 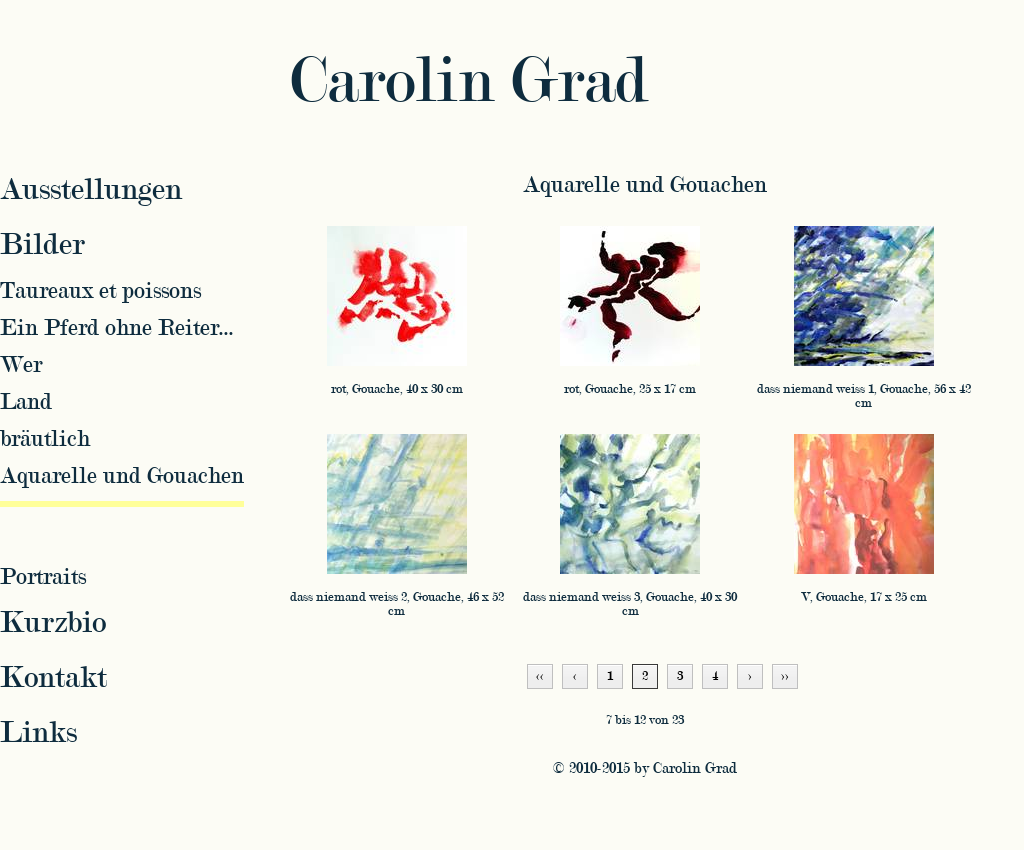 I want to click on Land, so click(x=26, y=401).